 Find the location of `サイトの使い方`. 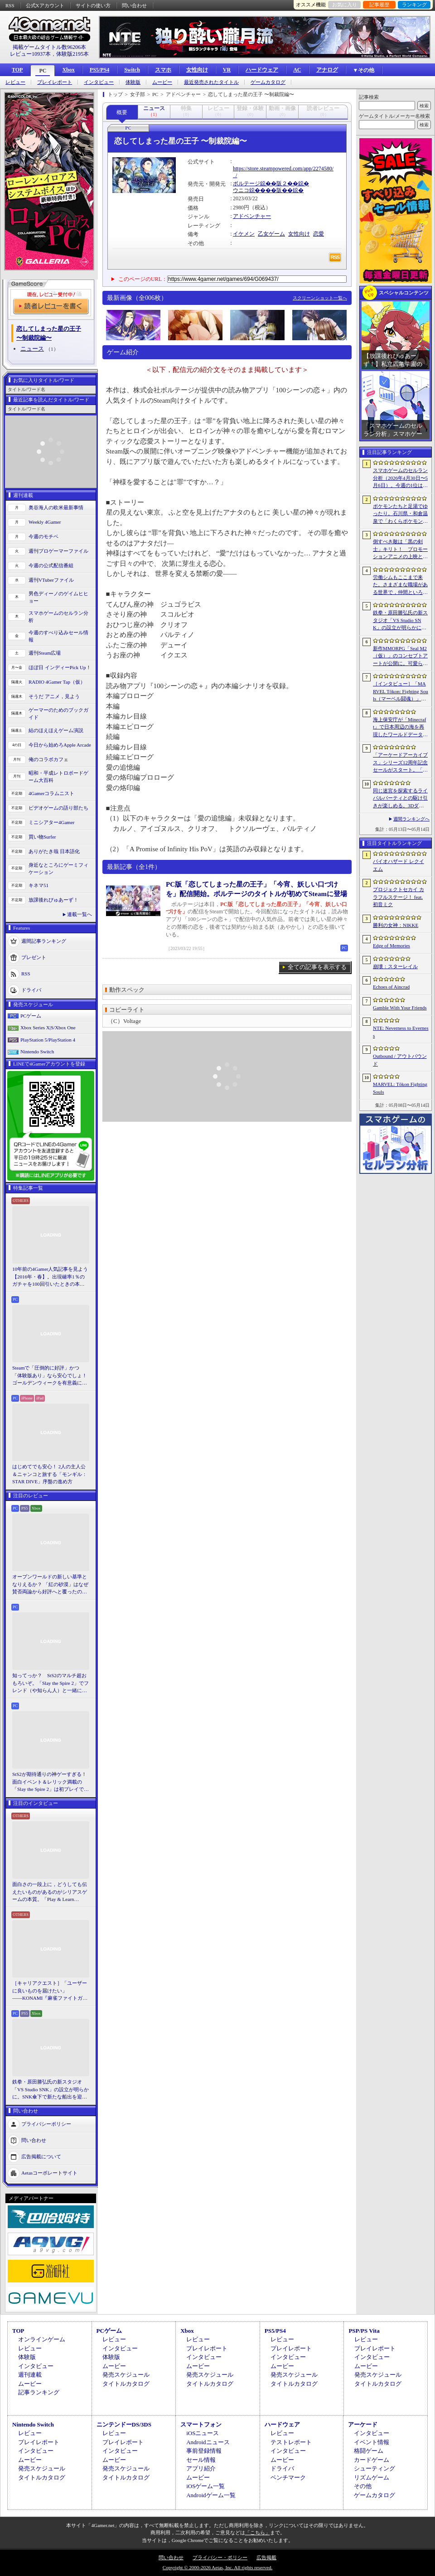

サイトの使い方 is located at coordinates (93, 5).